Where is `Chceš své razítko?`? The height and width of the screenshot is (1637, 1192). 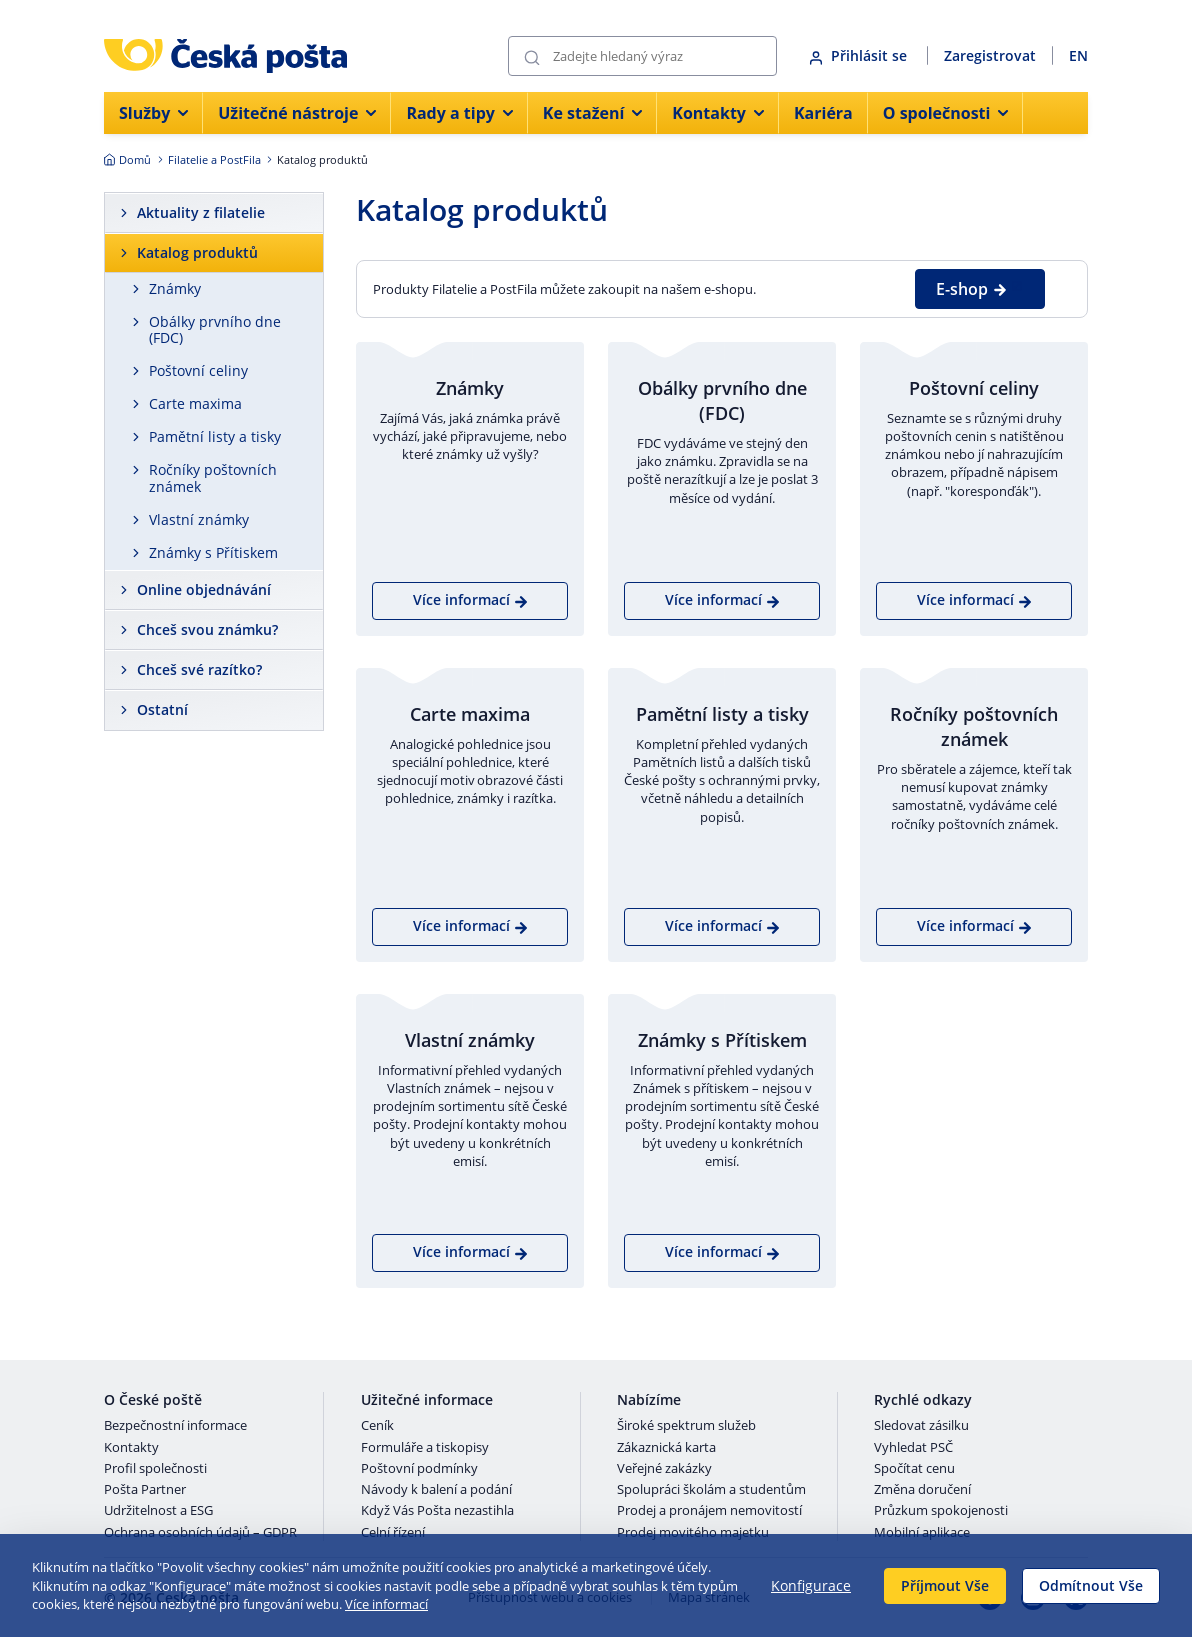 Chceš své razítko? is located at coordinates (199, 669).